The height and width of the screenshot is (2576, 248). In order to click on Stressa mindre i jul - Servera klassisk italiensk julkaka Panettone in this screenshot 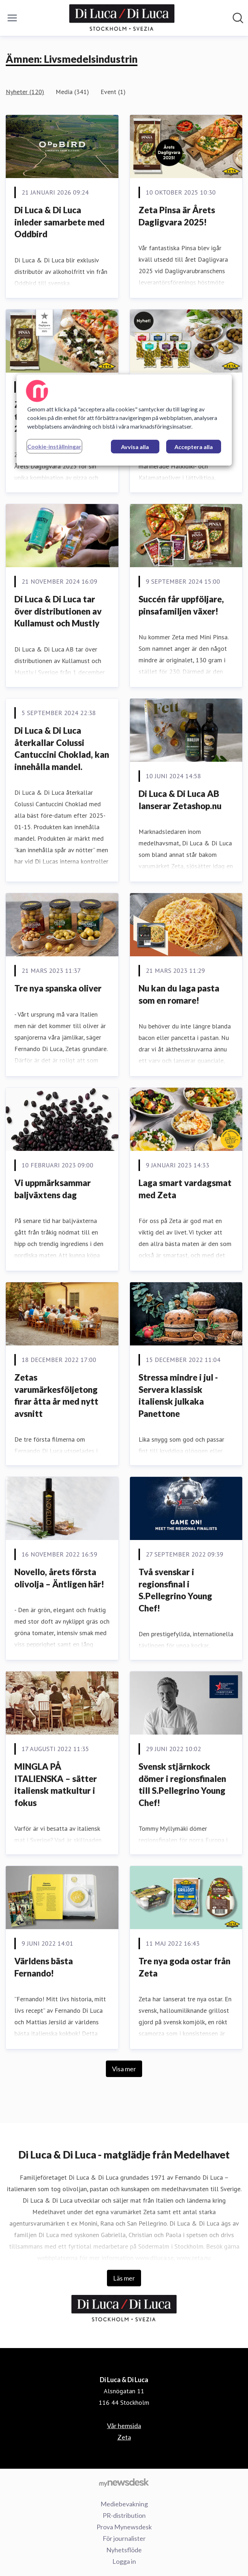, I will do `click(178, 1395)`.